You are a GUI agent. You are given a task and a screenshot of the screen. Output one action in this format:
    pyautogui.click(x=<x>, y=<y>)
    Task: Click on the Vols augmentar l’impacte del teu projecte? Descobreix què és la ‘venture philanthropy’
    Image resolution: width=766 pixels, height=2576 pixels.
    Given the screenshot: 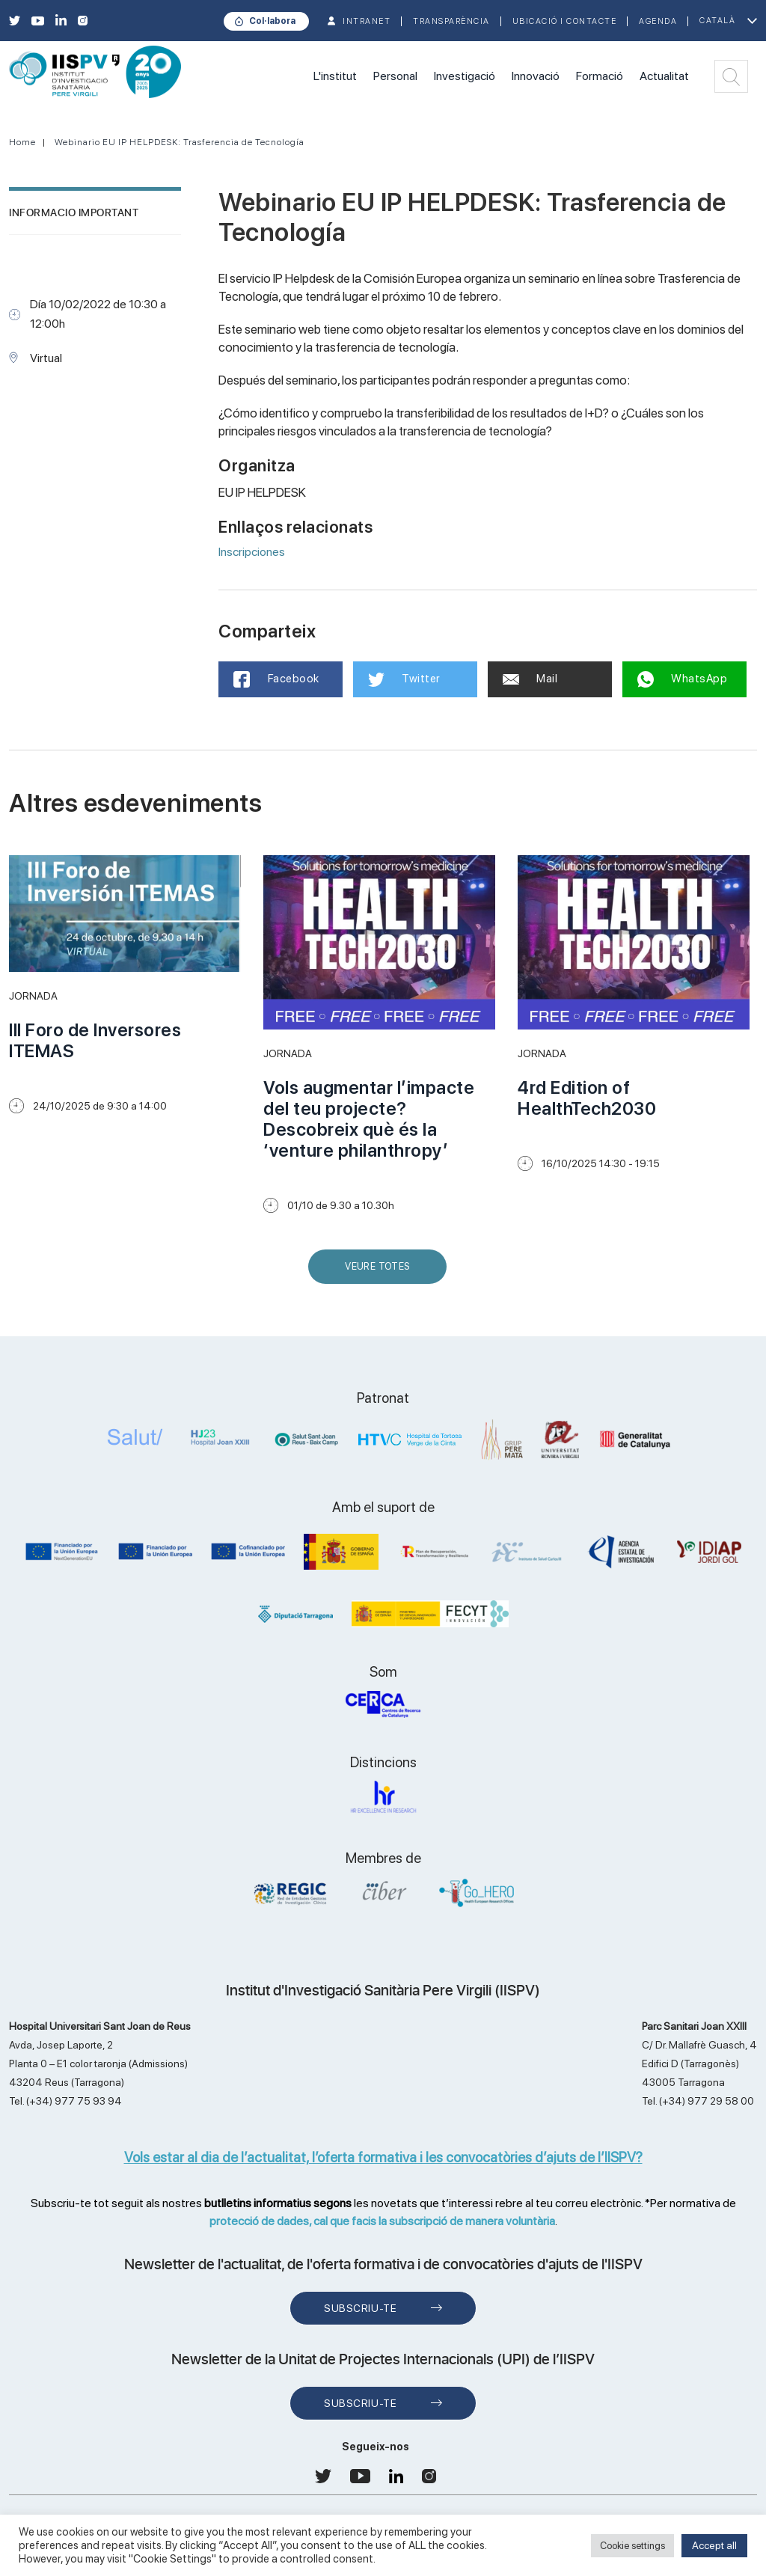 What is the action you would take?
    pyautogui.click(x=368, y=1119)
    